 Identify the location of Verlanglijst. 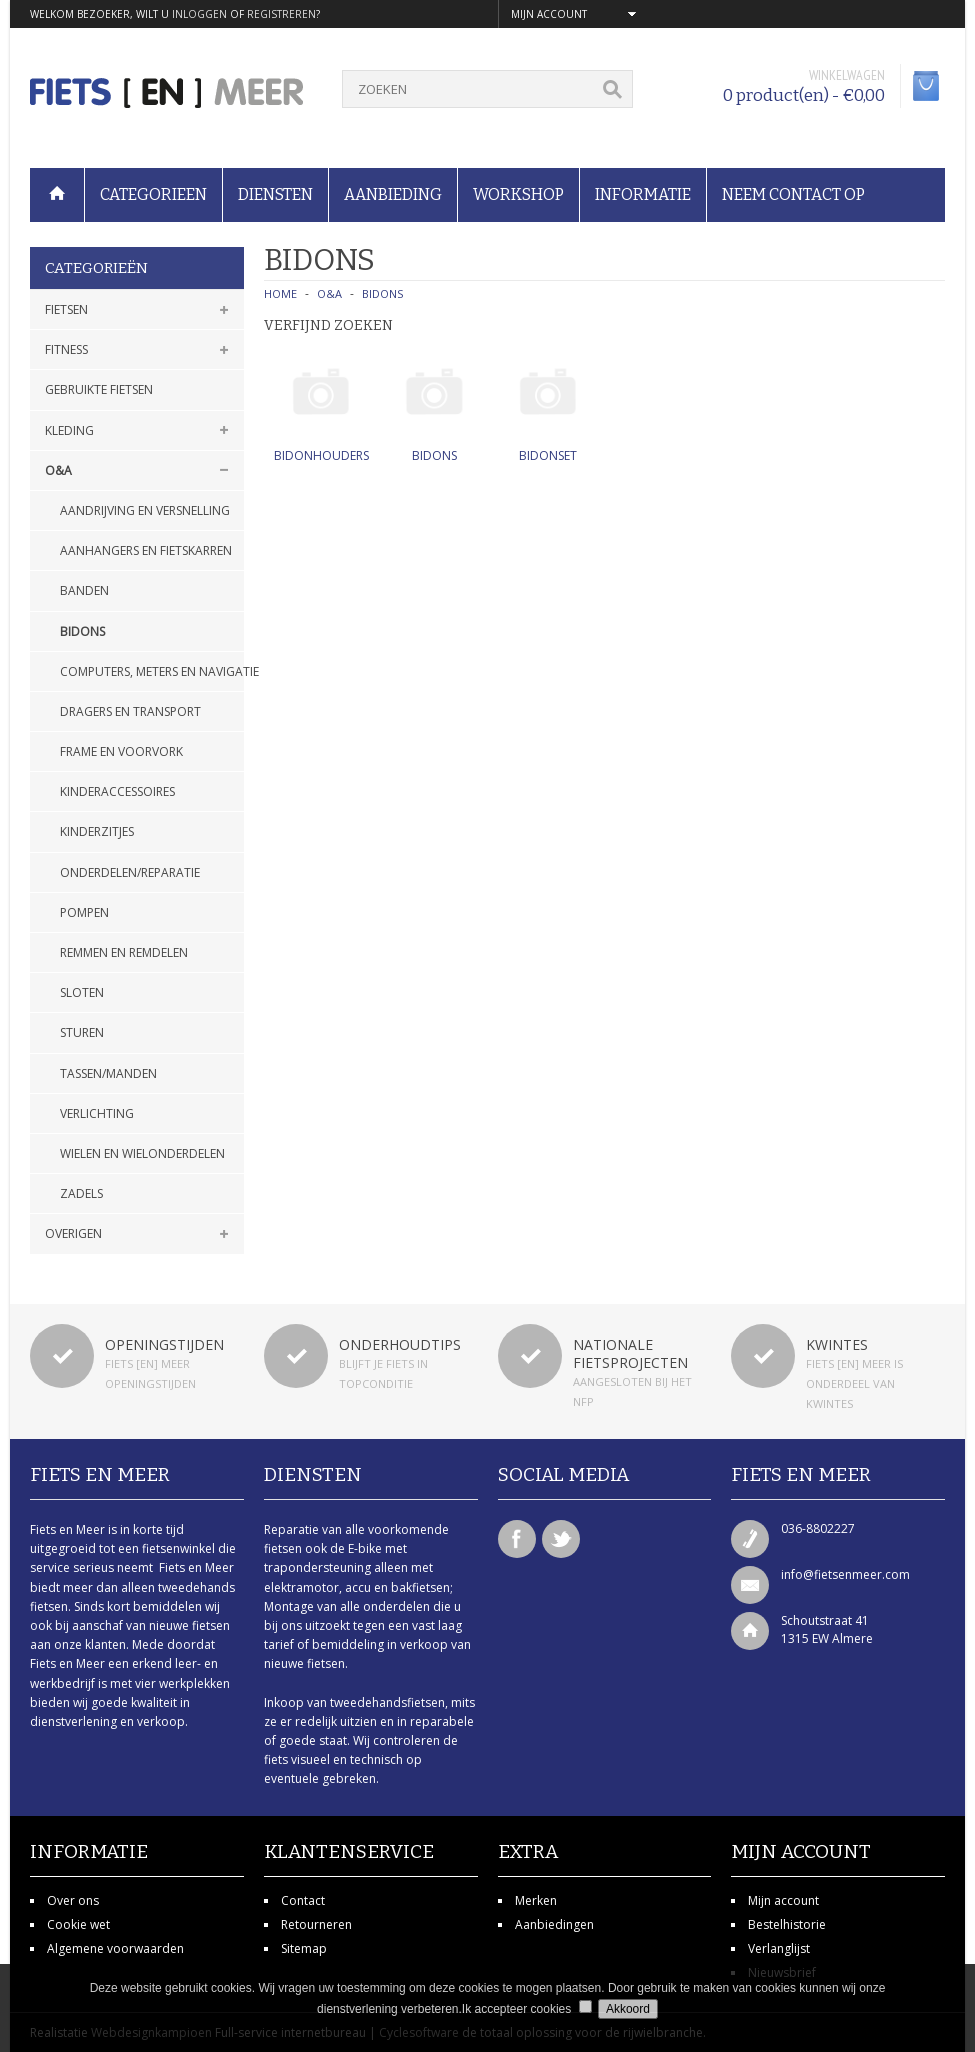
(779, 1948).